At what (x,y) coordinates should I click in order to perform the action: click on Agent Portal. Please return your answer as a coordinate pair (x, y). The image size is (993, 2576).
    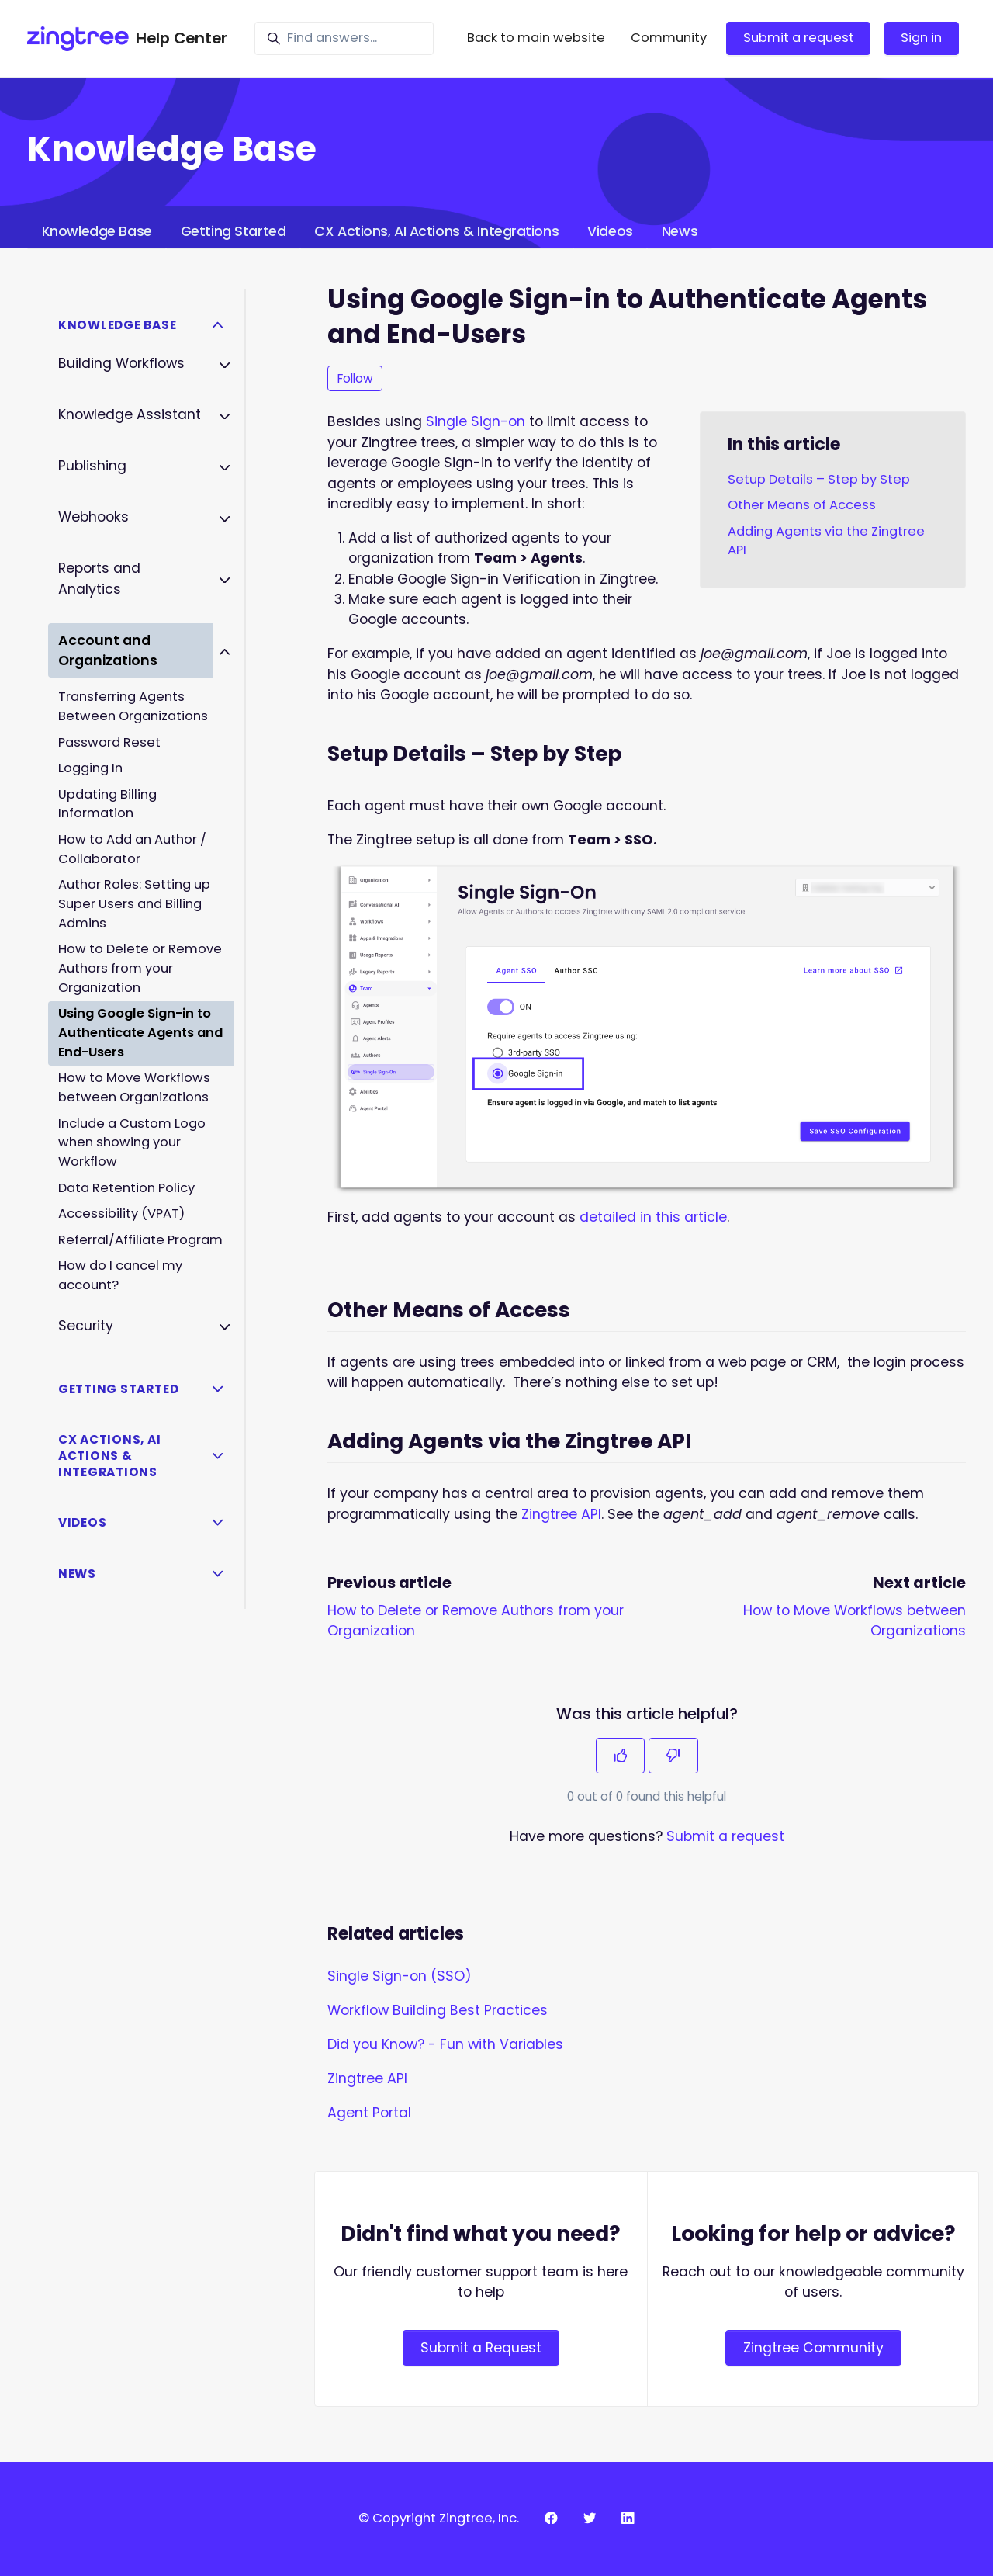
    Looking at the image, I should click on (369, 2112).